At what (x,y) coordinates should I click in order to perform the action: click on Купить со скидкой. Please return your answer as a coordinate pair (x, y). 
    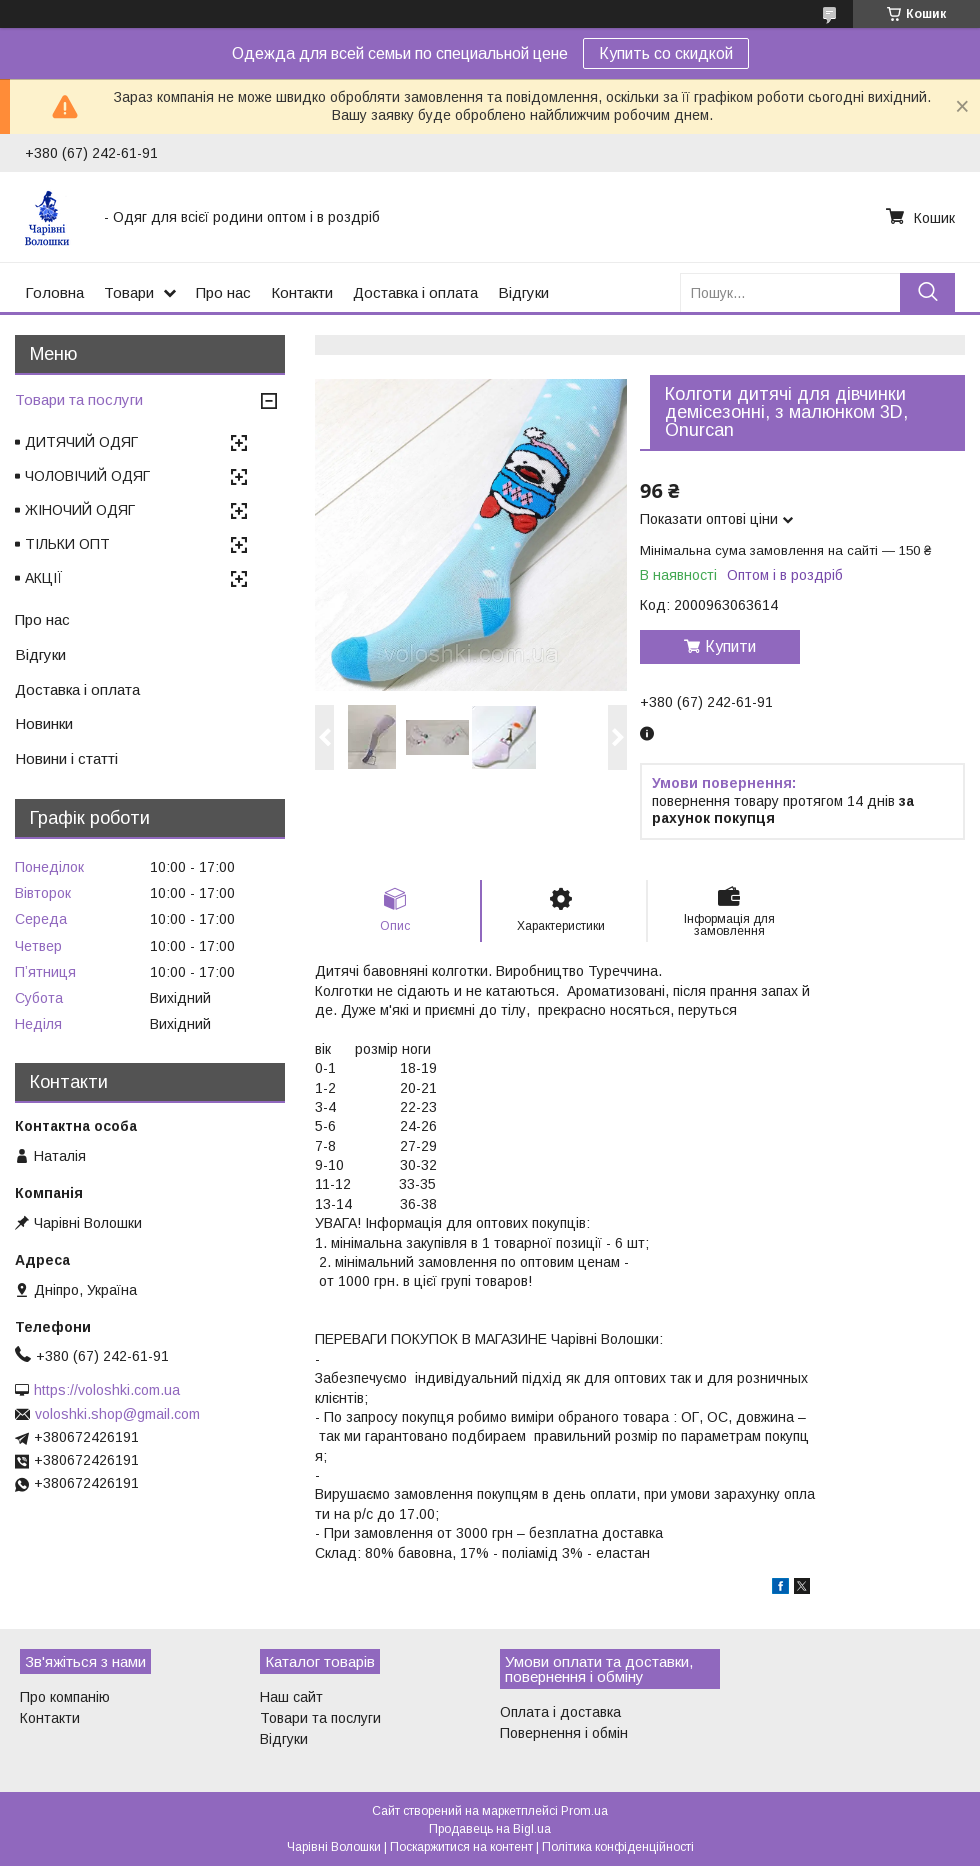
    Looking at the image, I should click on (666, 53).